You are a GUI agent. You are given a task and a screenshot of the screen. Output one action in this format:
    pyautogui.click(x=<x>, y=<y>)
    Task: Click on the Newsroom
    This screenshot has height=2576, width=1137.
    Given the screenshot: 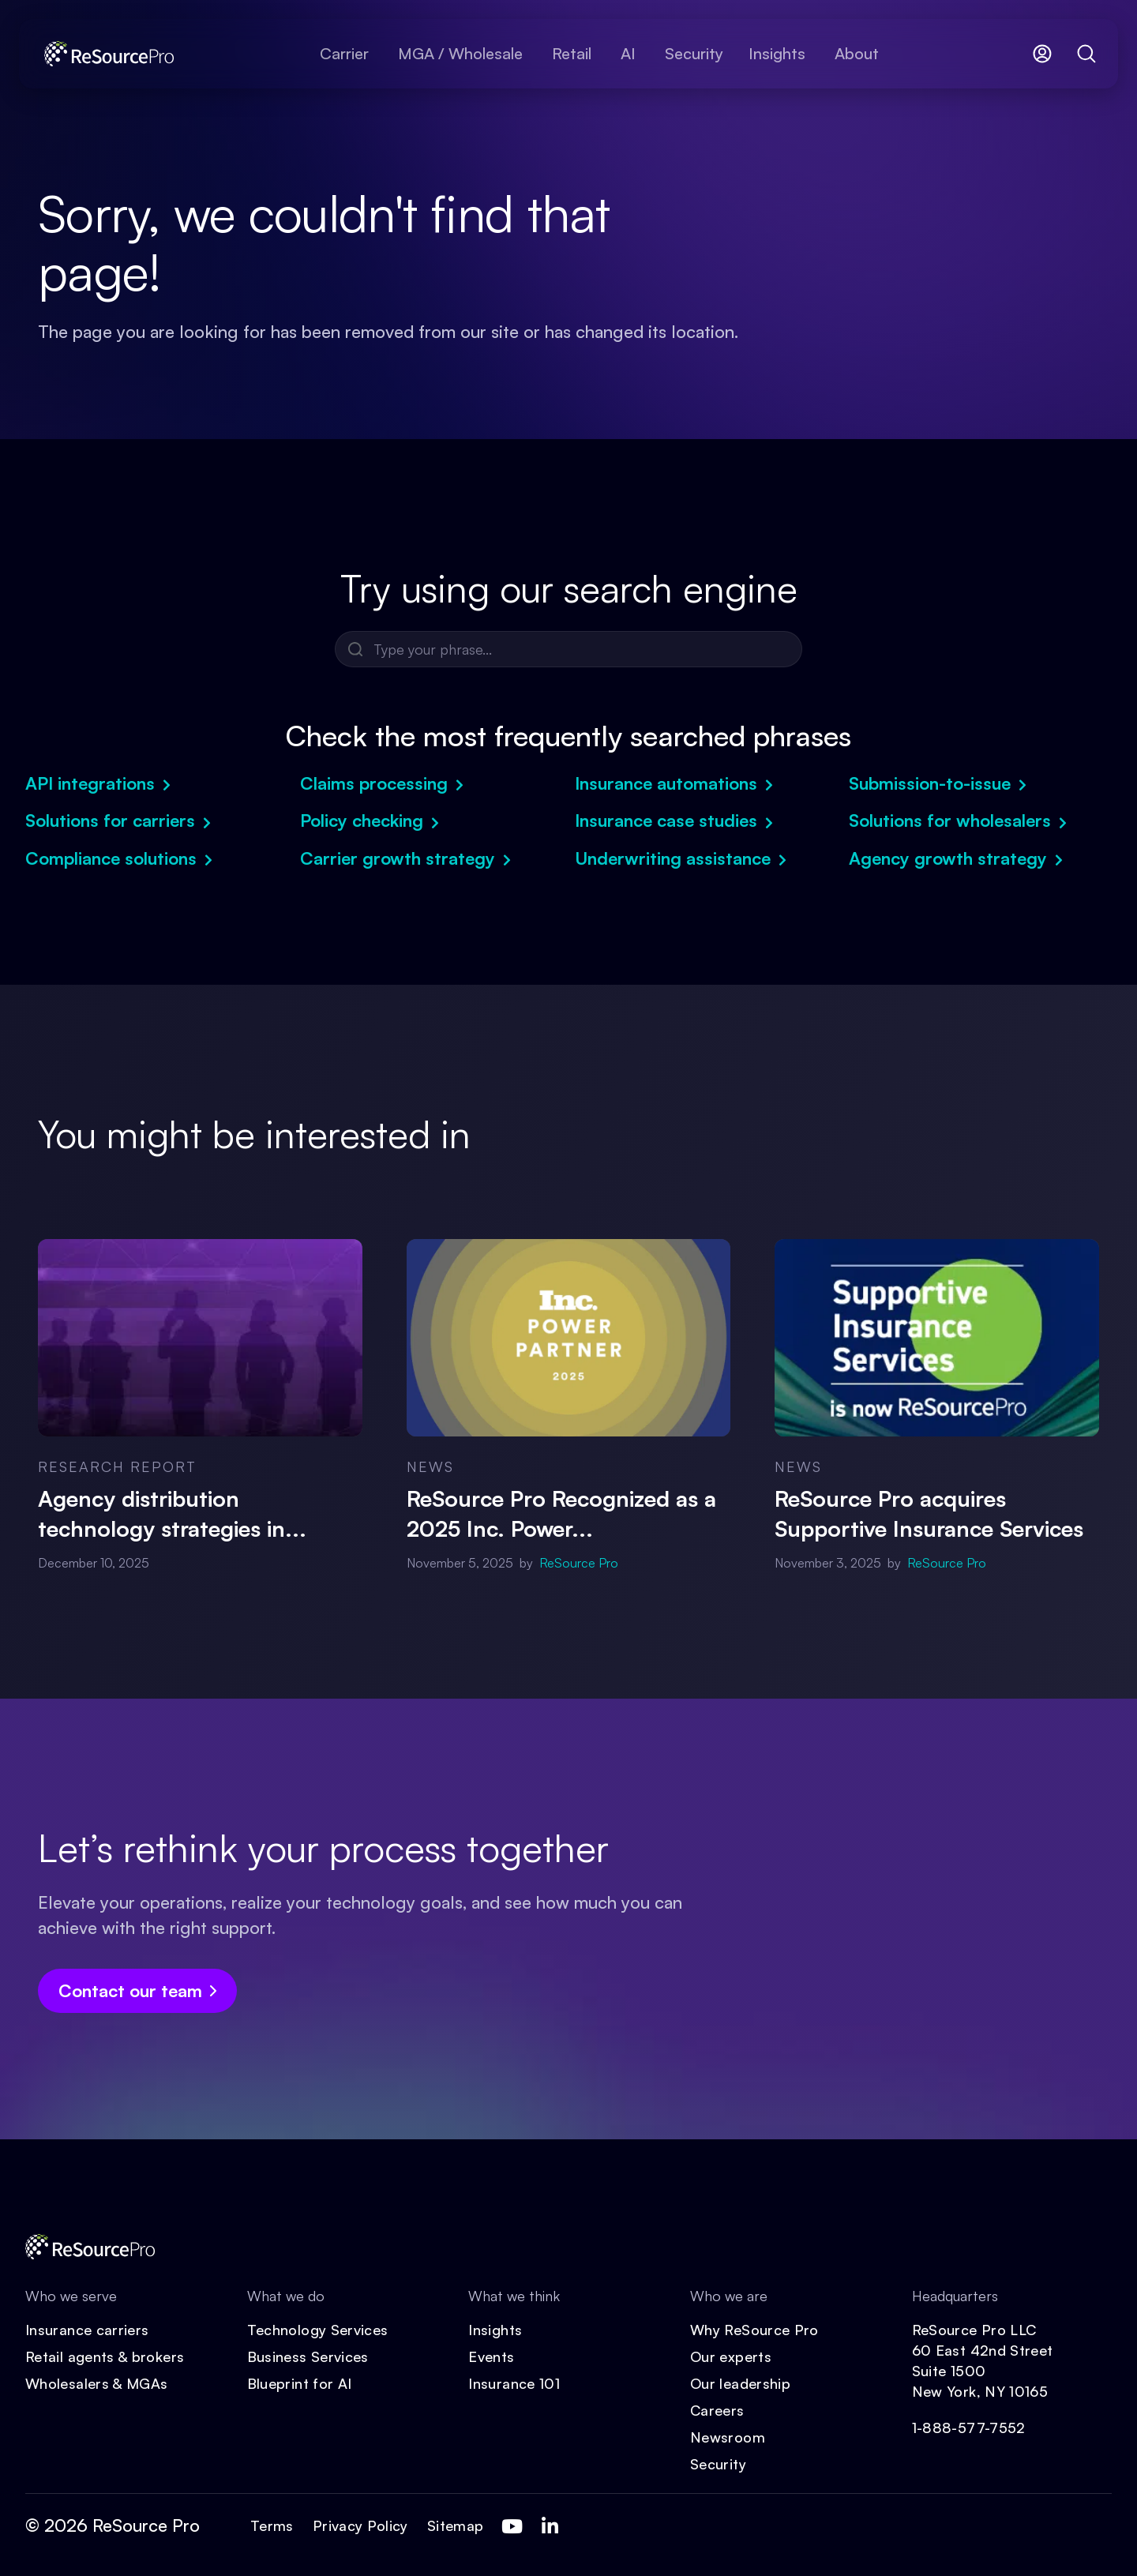 What is the action you would take?
    pyautogui.click(x=727, y=2437)
    